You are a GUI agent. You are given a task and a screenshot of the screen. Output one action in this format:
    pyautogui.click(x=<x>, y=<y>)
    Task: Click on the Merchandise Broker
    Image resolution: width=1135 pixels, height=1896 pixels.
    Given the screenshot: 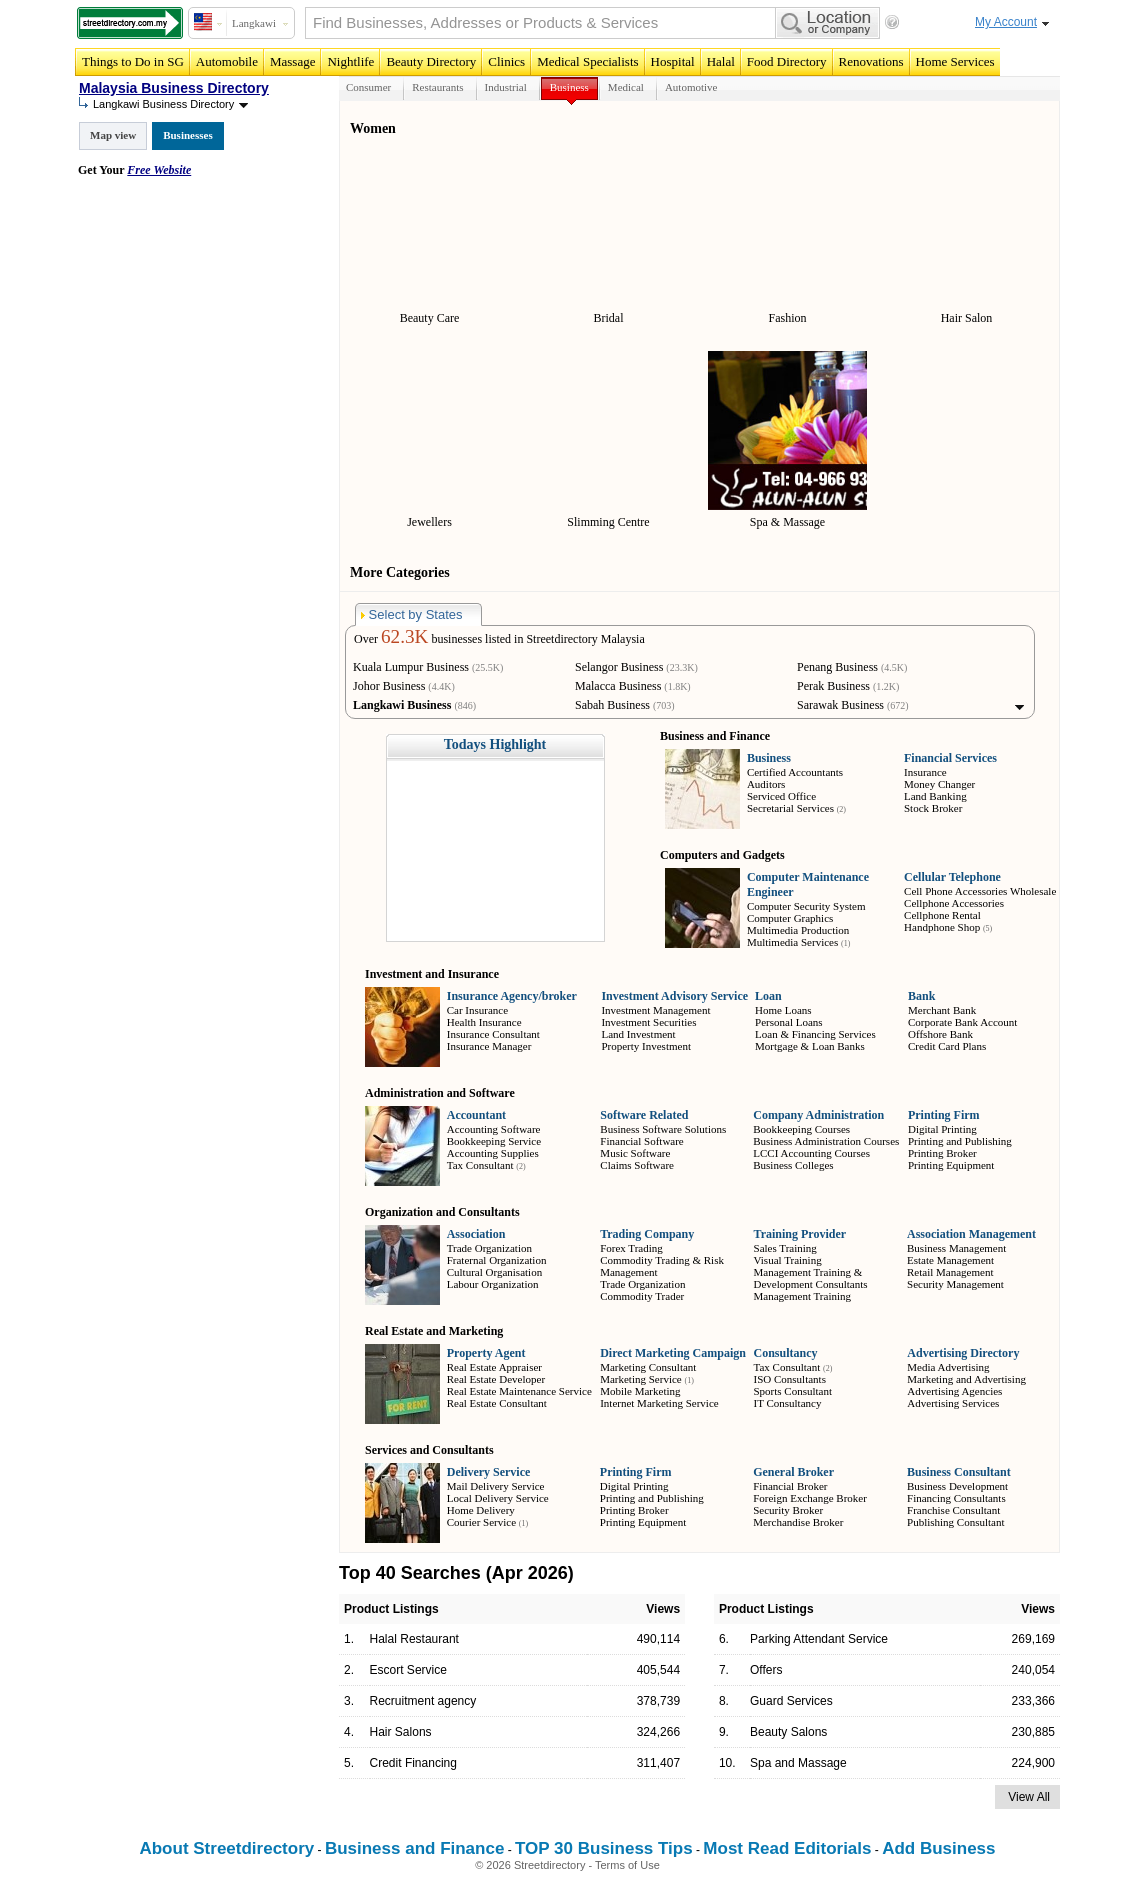 What is the action you would take?
    pyautogui.click(x=798, y=1522)
    